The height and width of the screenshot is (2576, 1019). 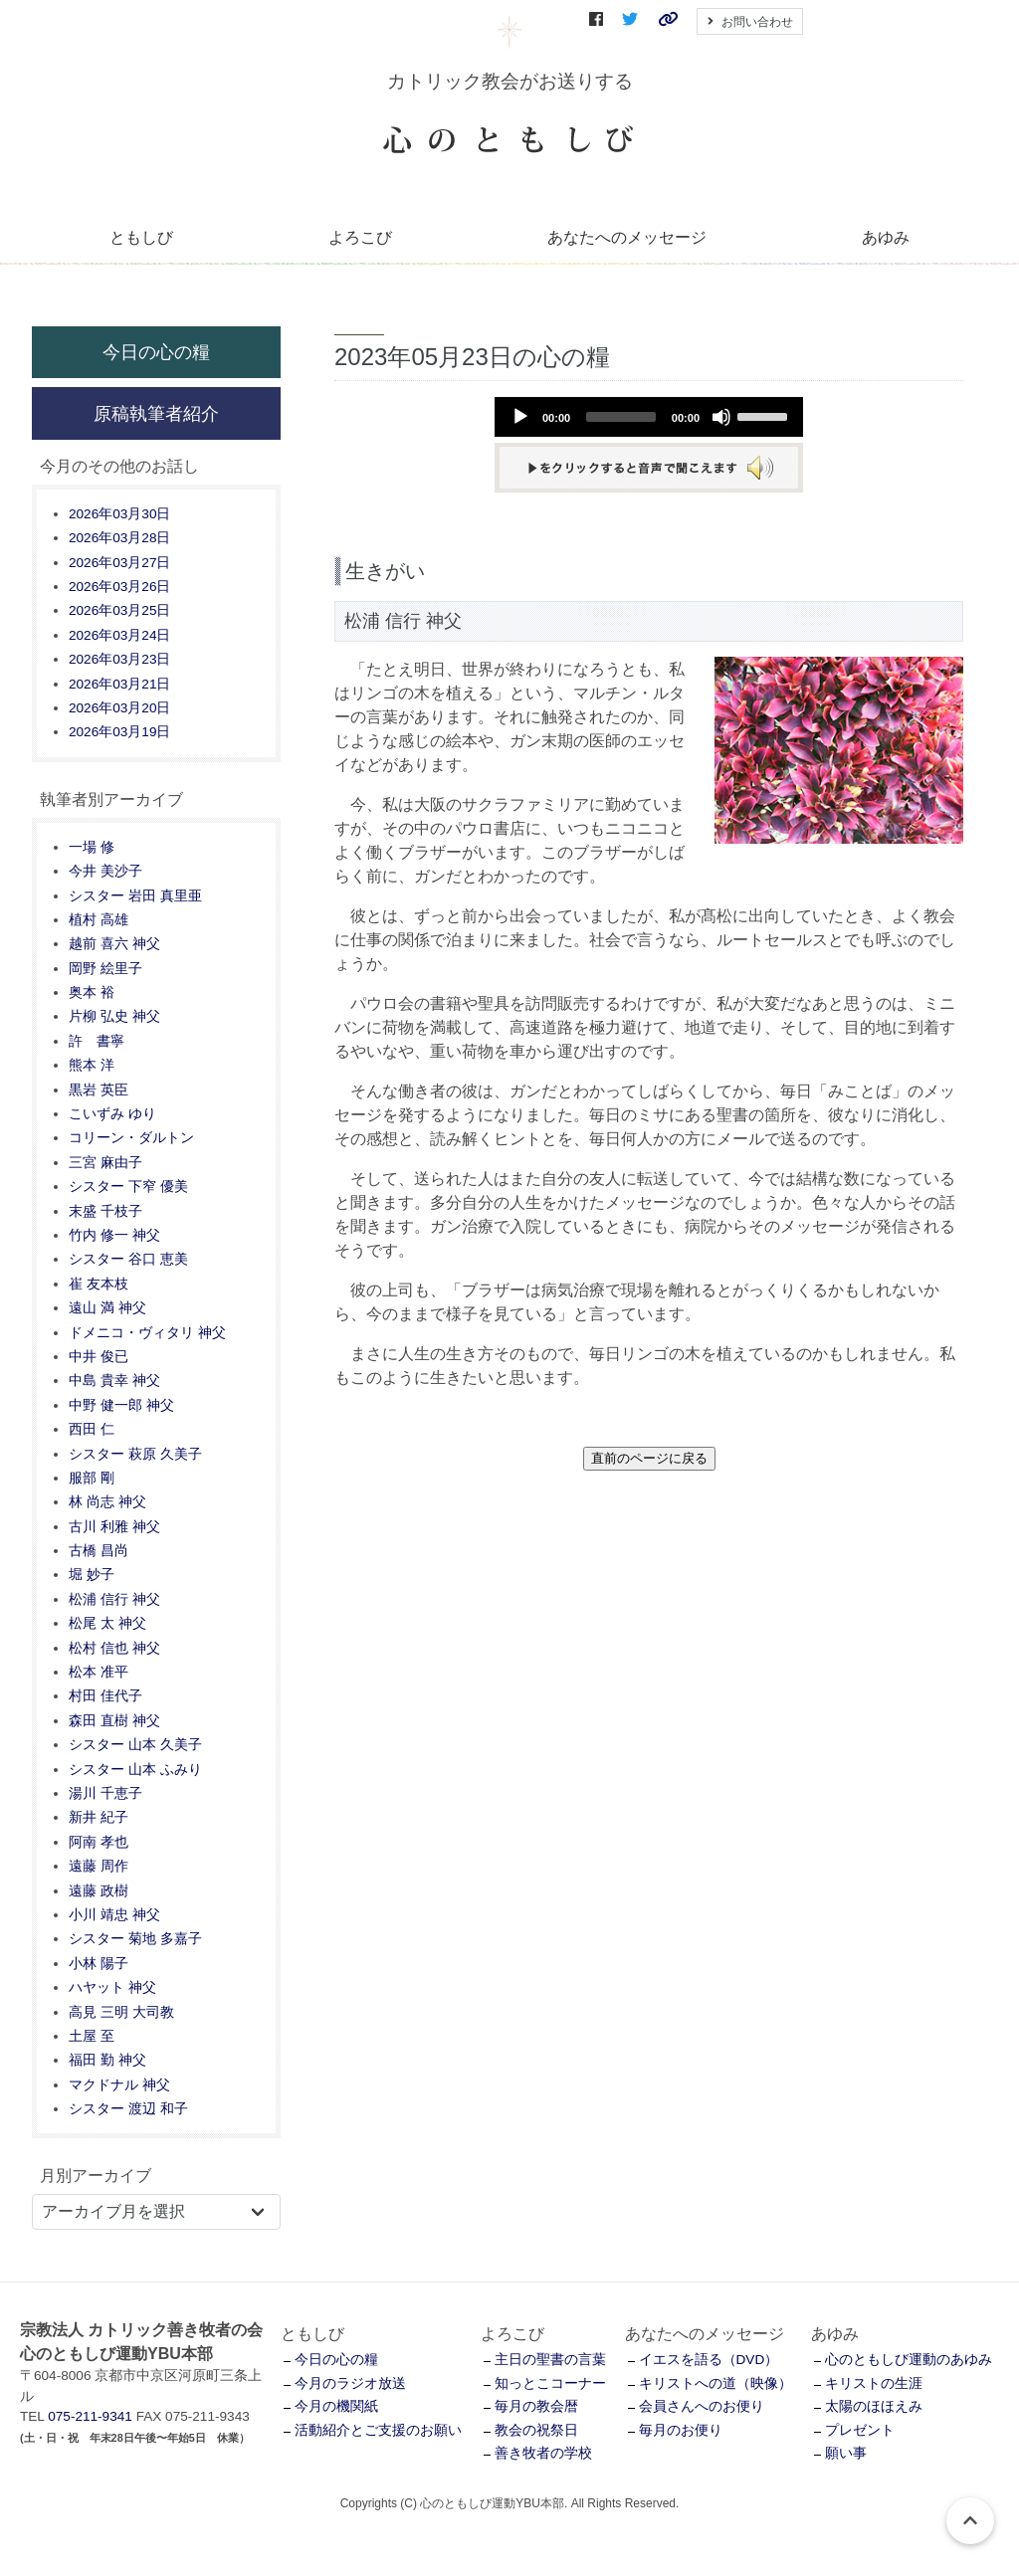 What do you see at coordinates (119, 731) in the screenshot?
I see `2026年03月19日` at bounding box center [119, 731].